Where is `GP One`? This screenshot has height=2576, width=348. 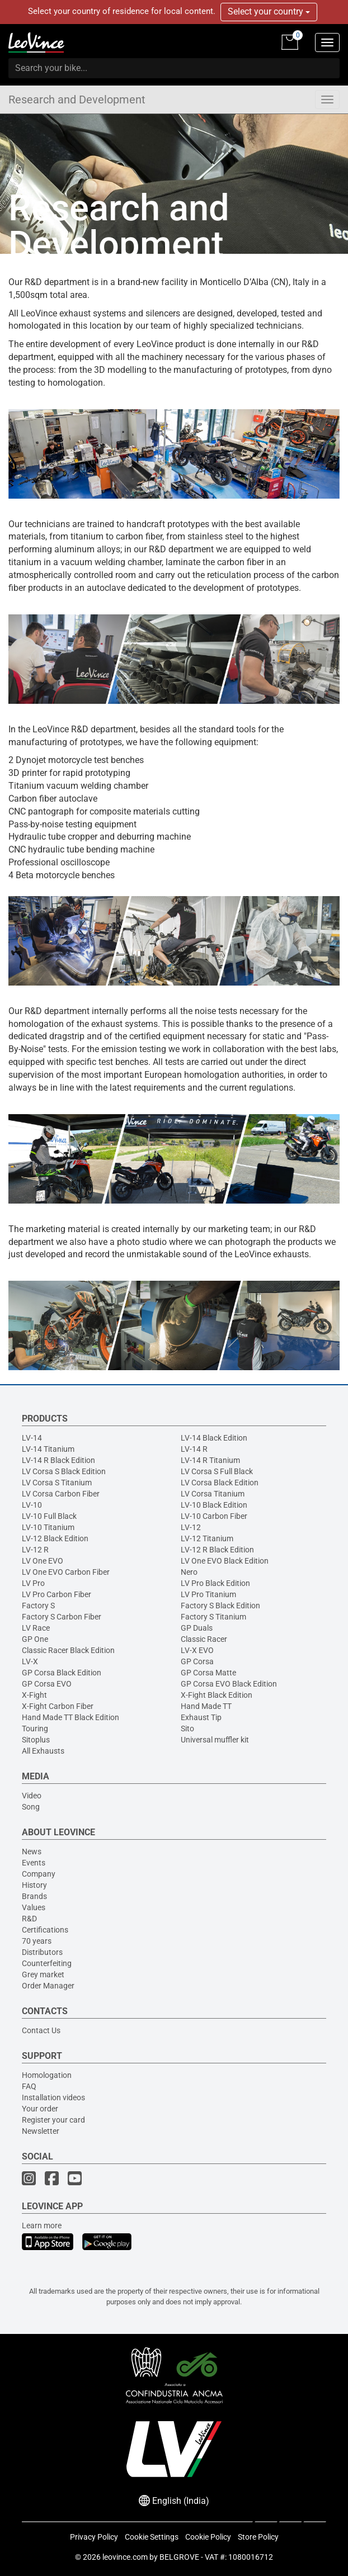 GP One is located at coordinates (35, 1639).